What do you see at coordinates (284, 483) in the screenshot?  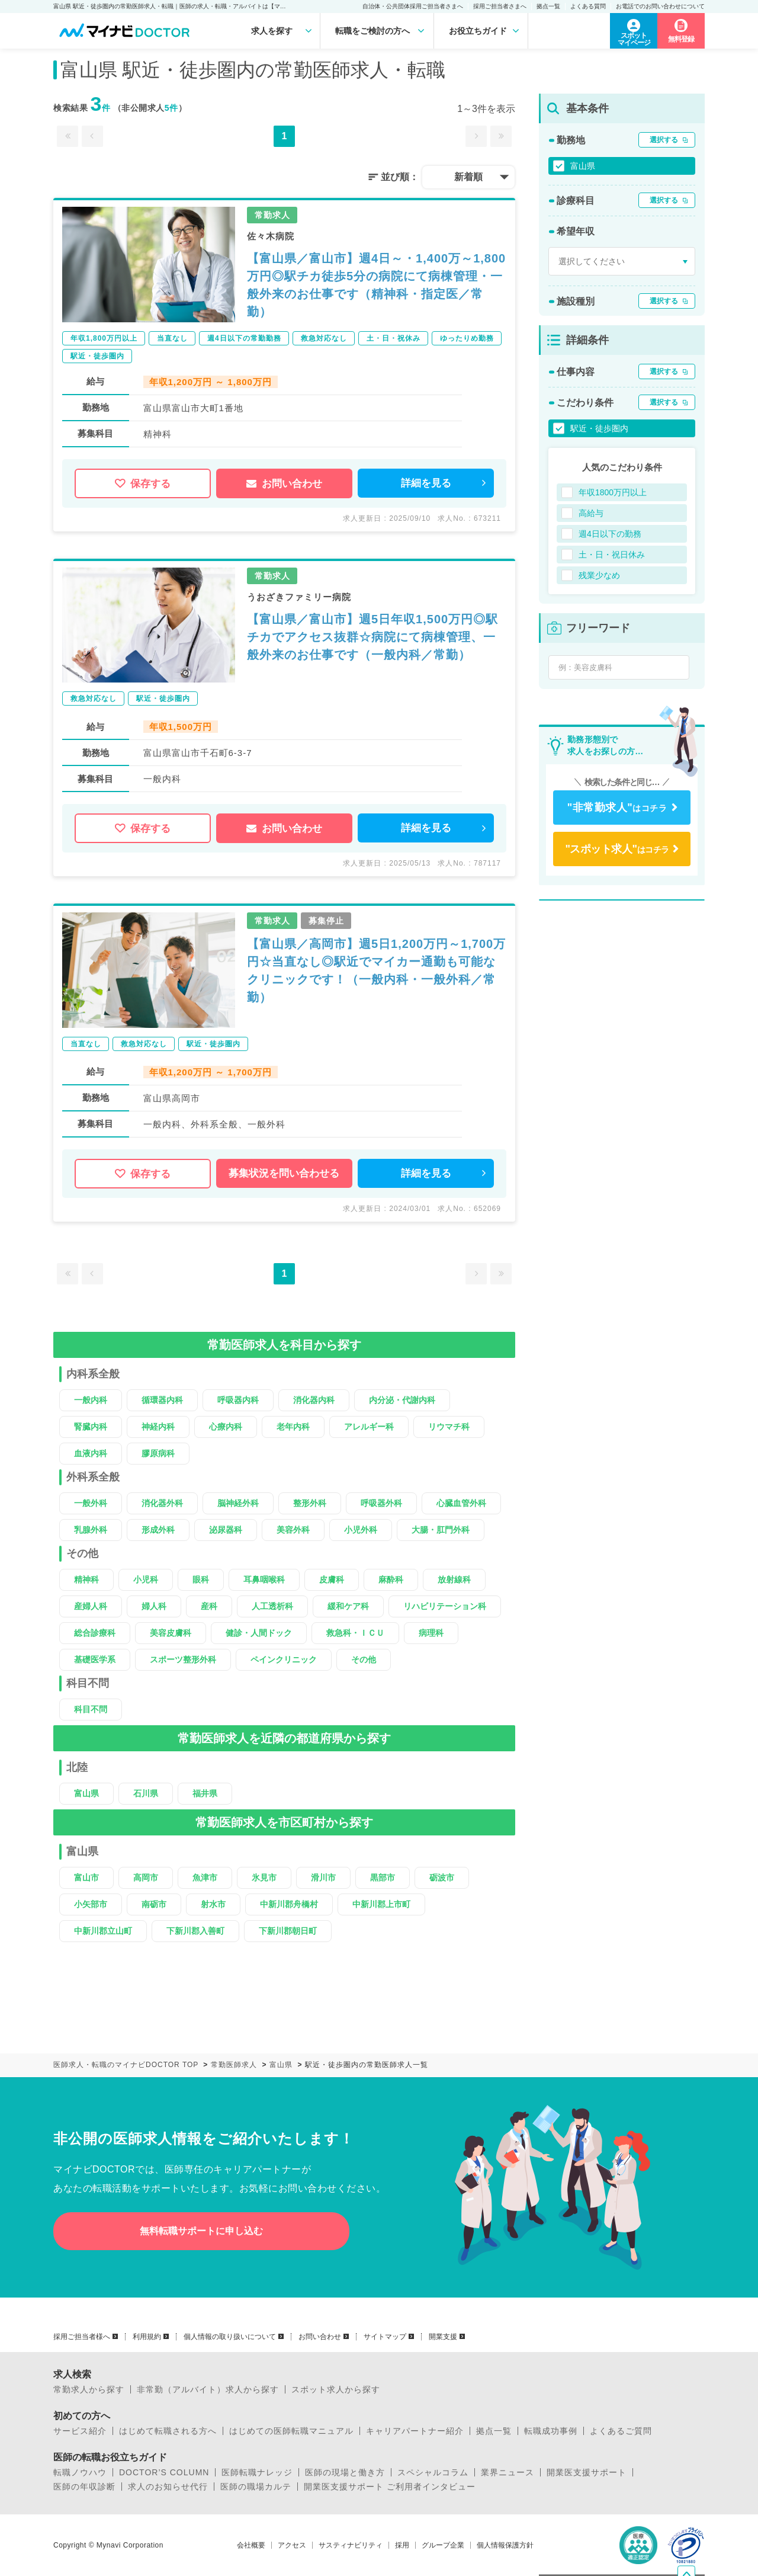 I see `お問い合わせ` at bounding box center [284, 483].